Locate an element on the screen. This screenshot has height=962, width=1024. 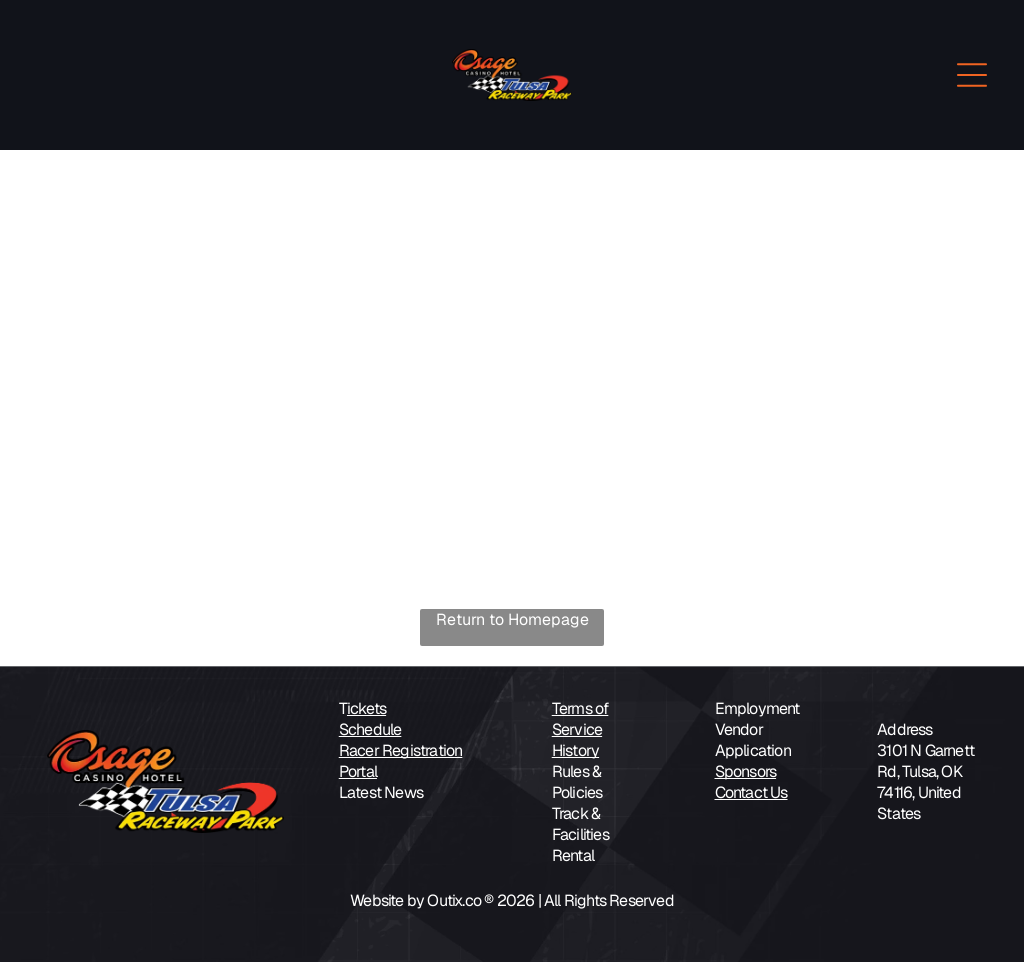
Return to Homepage is located at coordinates (512, 619).